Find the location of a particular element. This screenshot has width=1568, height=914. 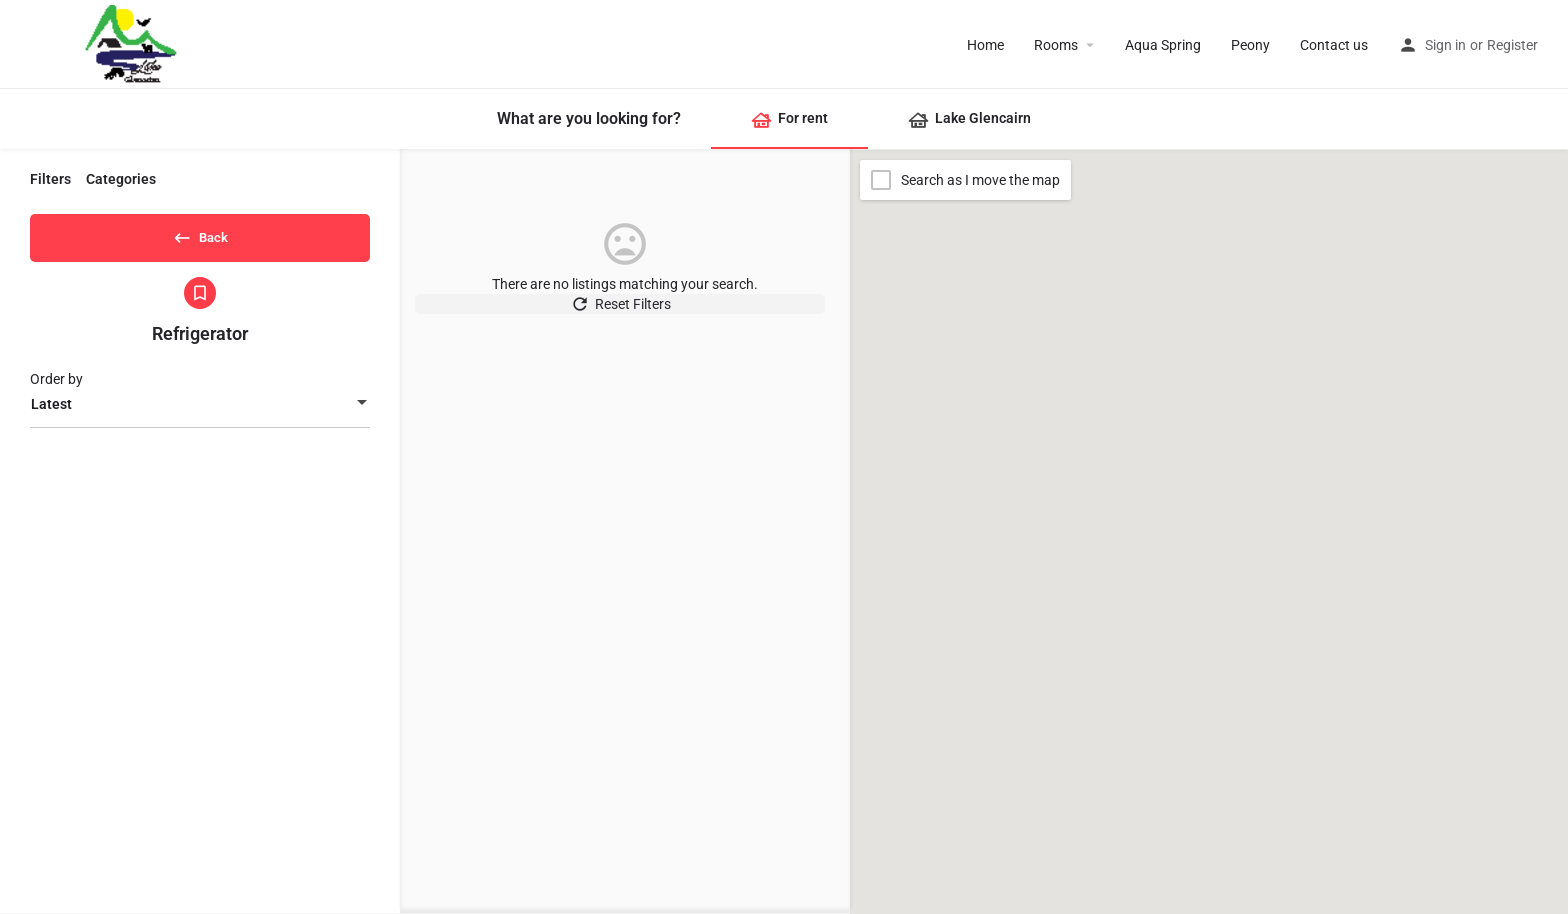

Latest [textbox] is located at coordinates (51, 411).